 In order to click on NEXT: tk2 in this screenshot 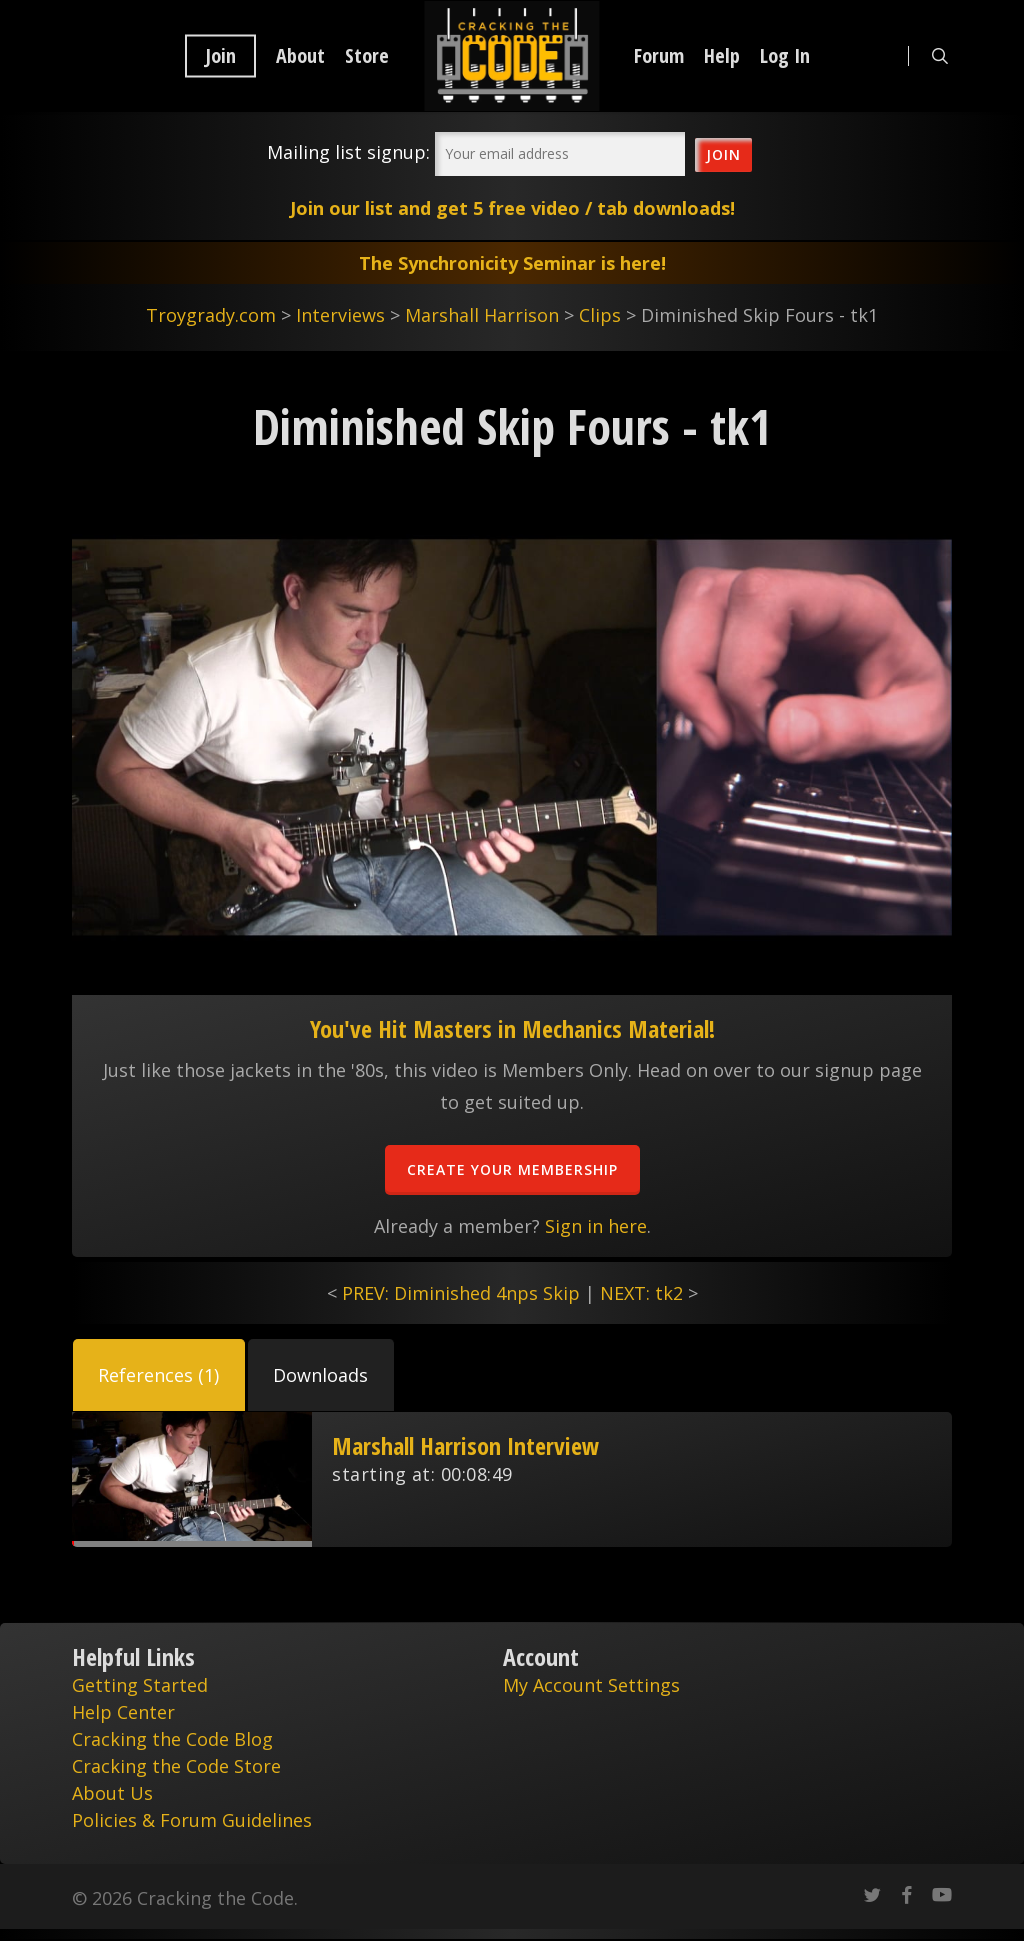, I will do `click(641, 1293)`.